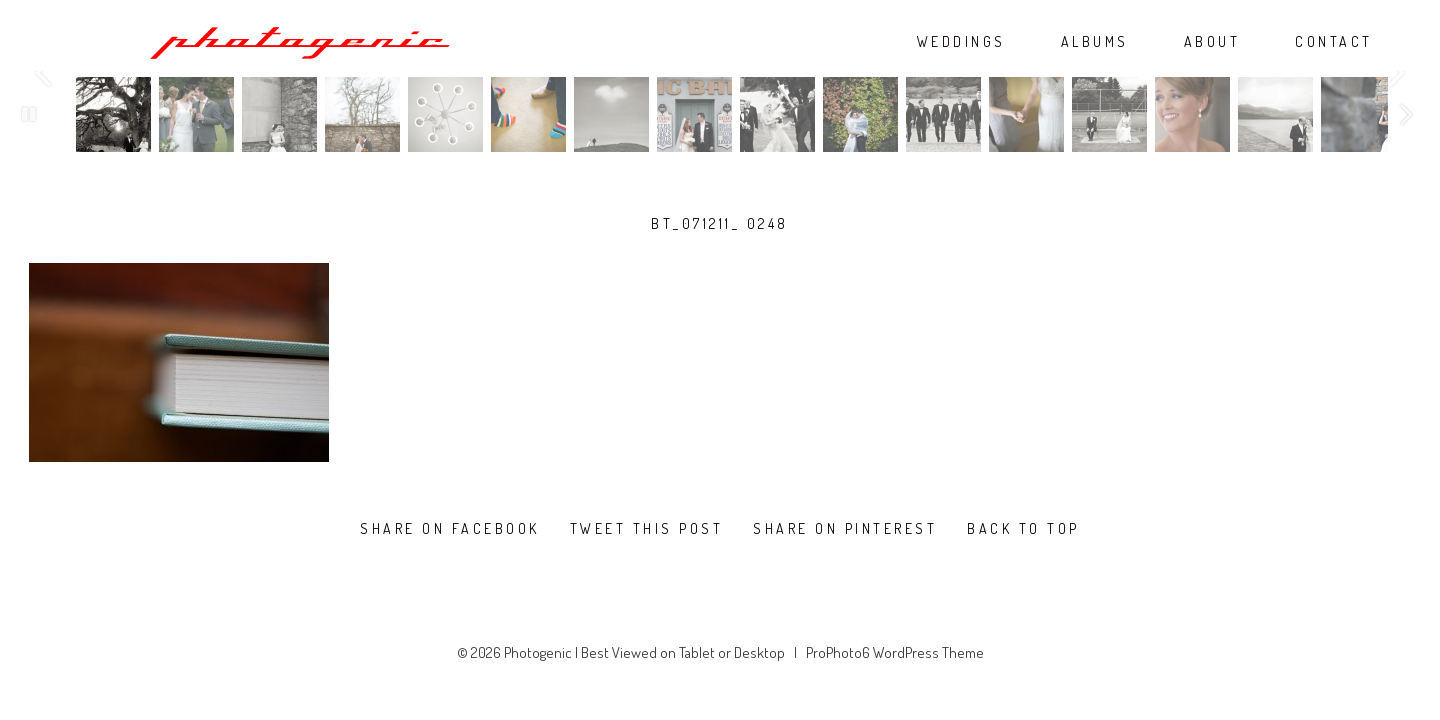 The image size is (1440, 720). Describe the element at coordinates (895, 652) in the screenshot. I see `ProPhoto6 WordPress Theme` at that location.